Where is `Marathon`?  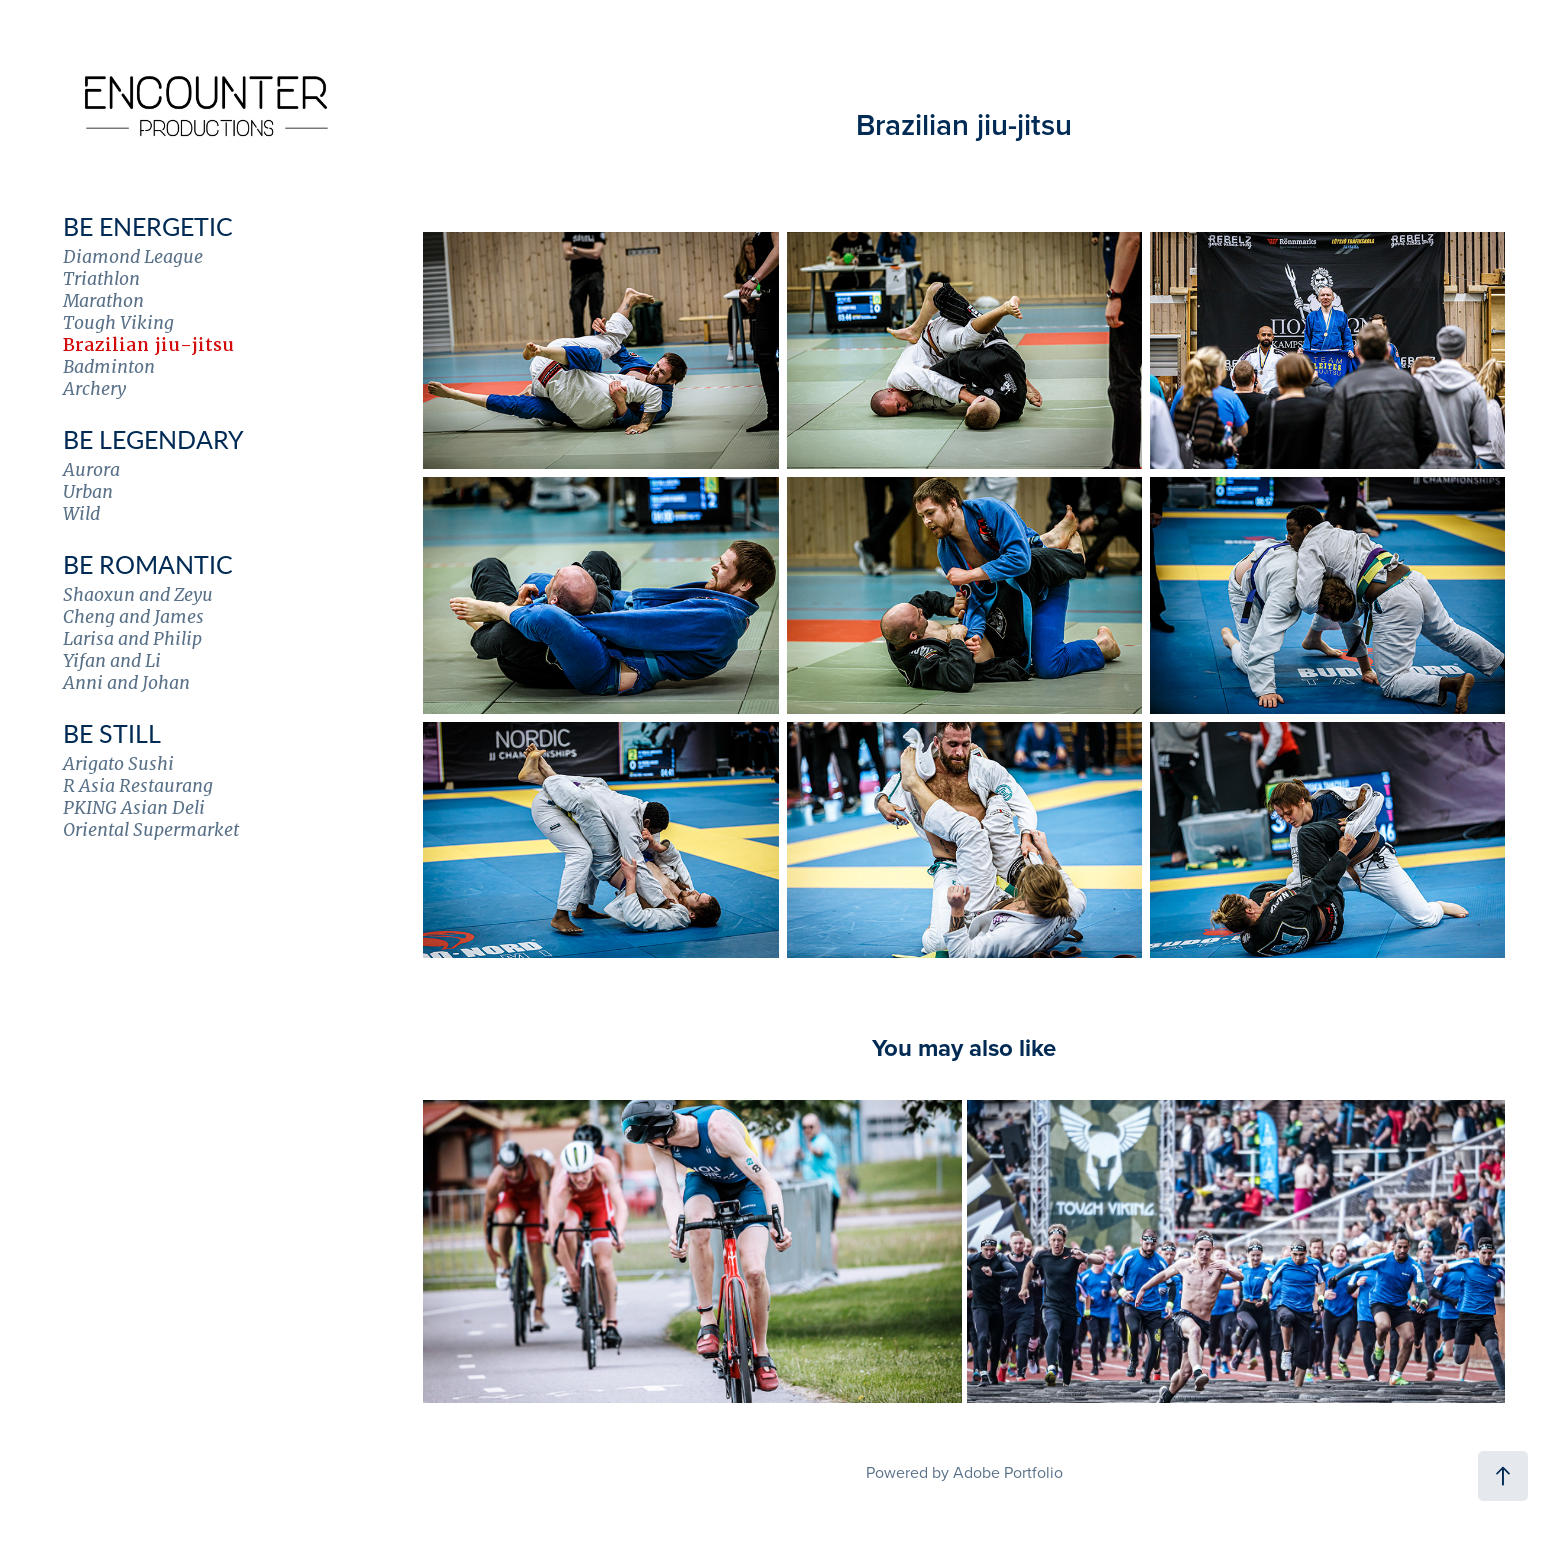 Marathon is located at coordinates (103, 300).